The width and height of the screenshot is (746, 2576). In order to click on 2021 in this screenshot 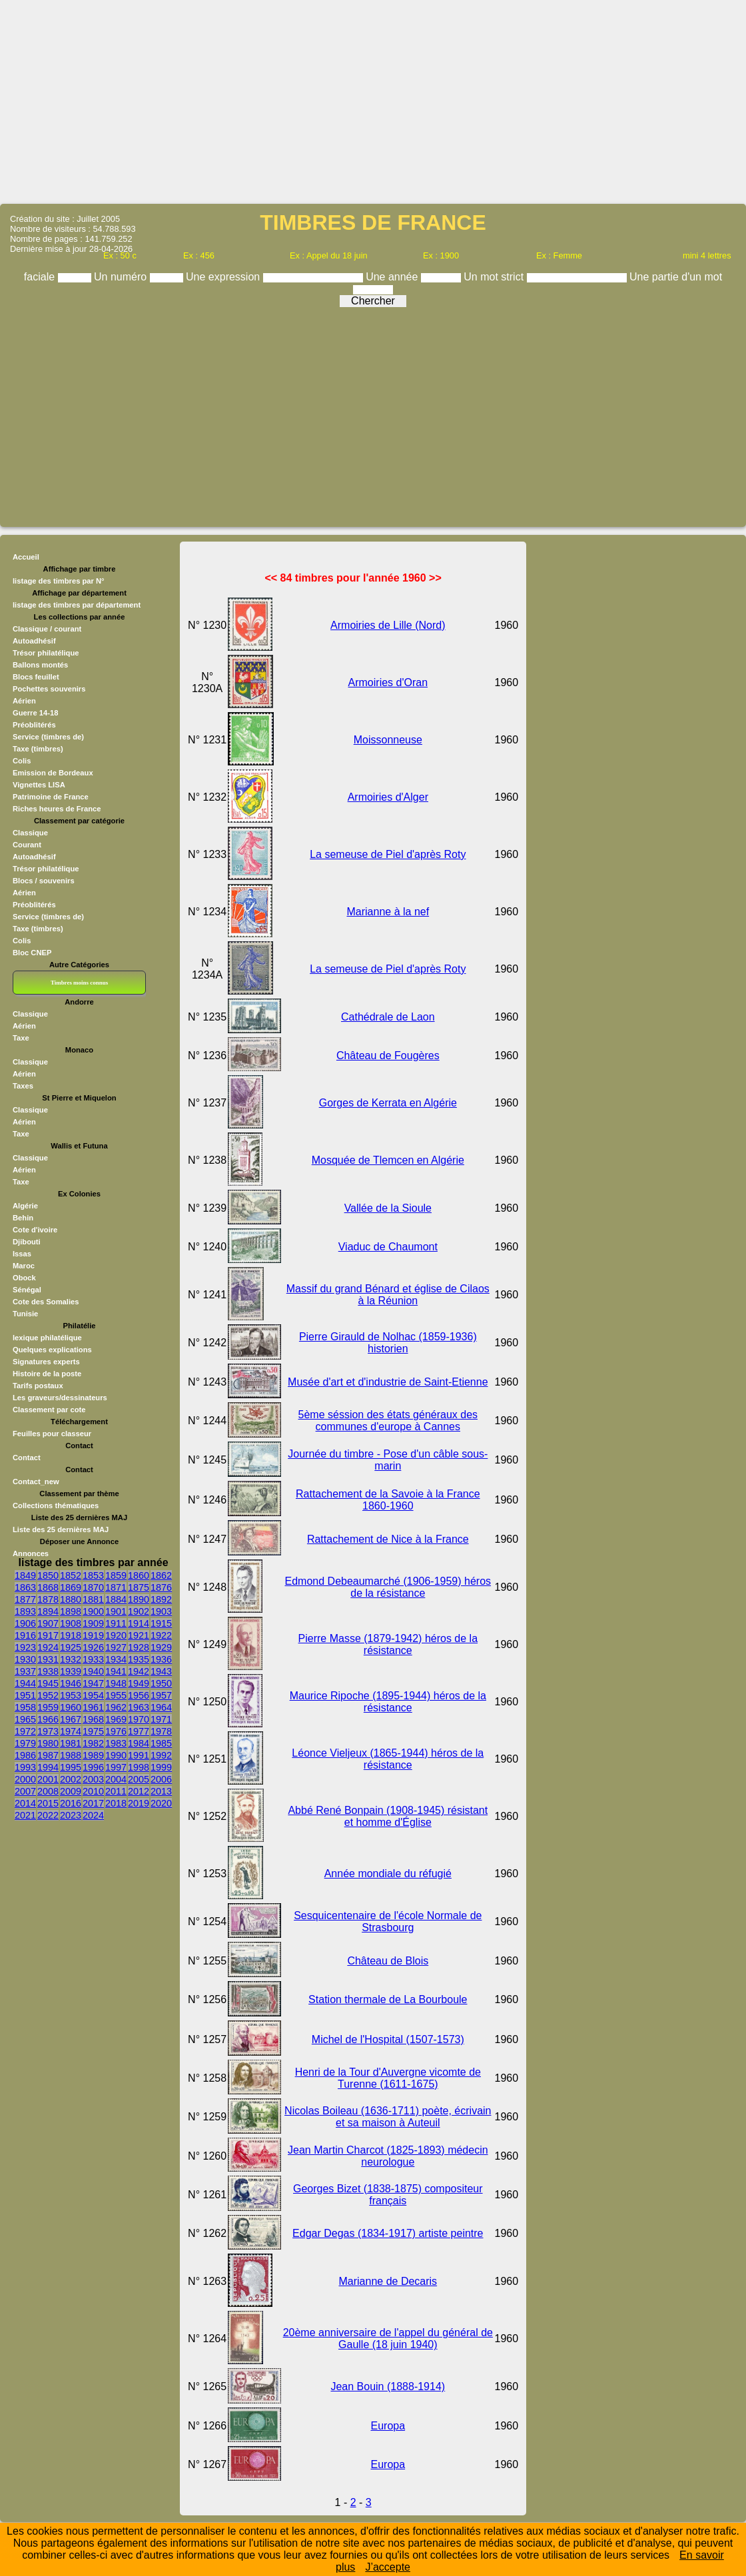, I will do `click(25, 1815)`.